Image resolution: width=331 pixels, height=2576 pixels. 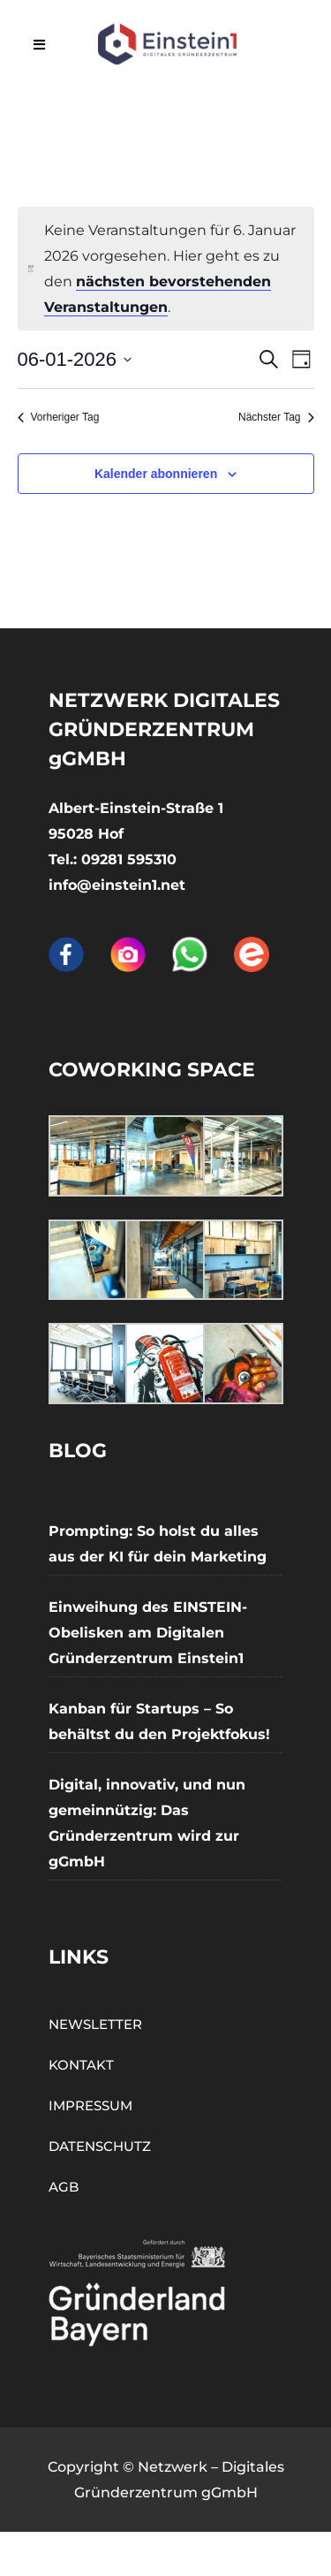 I want to click on [Klicke zum Umschalten des Datumwählers], so click(x=75, y=359).